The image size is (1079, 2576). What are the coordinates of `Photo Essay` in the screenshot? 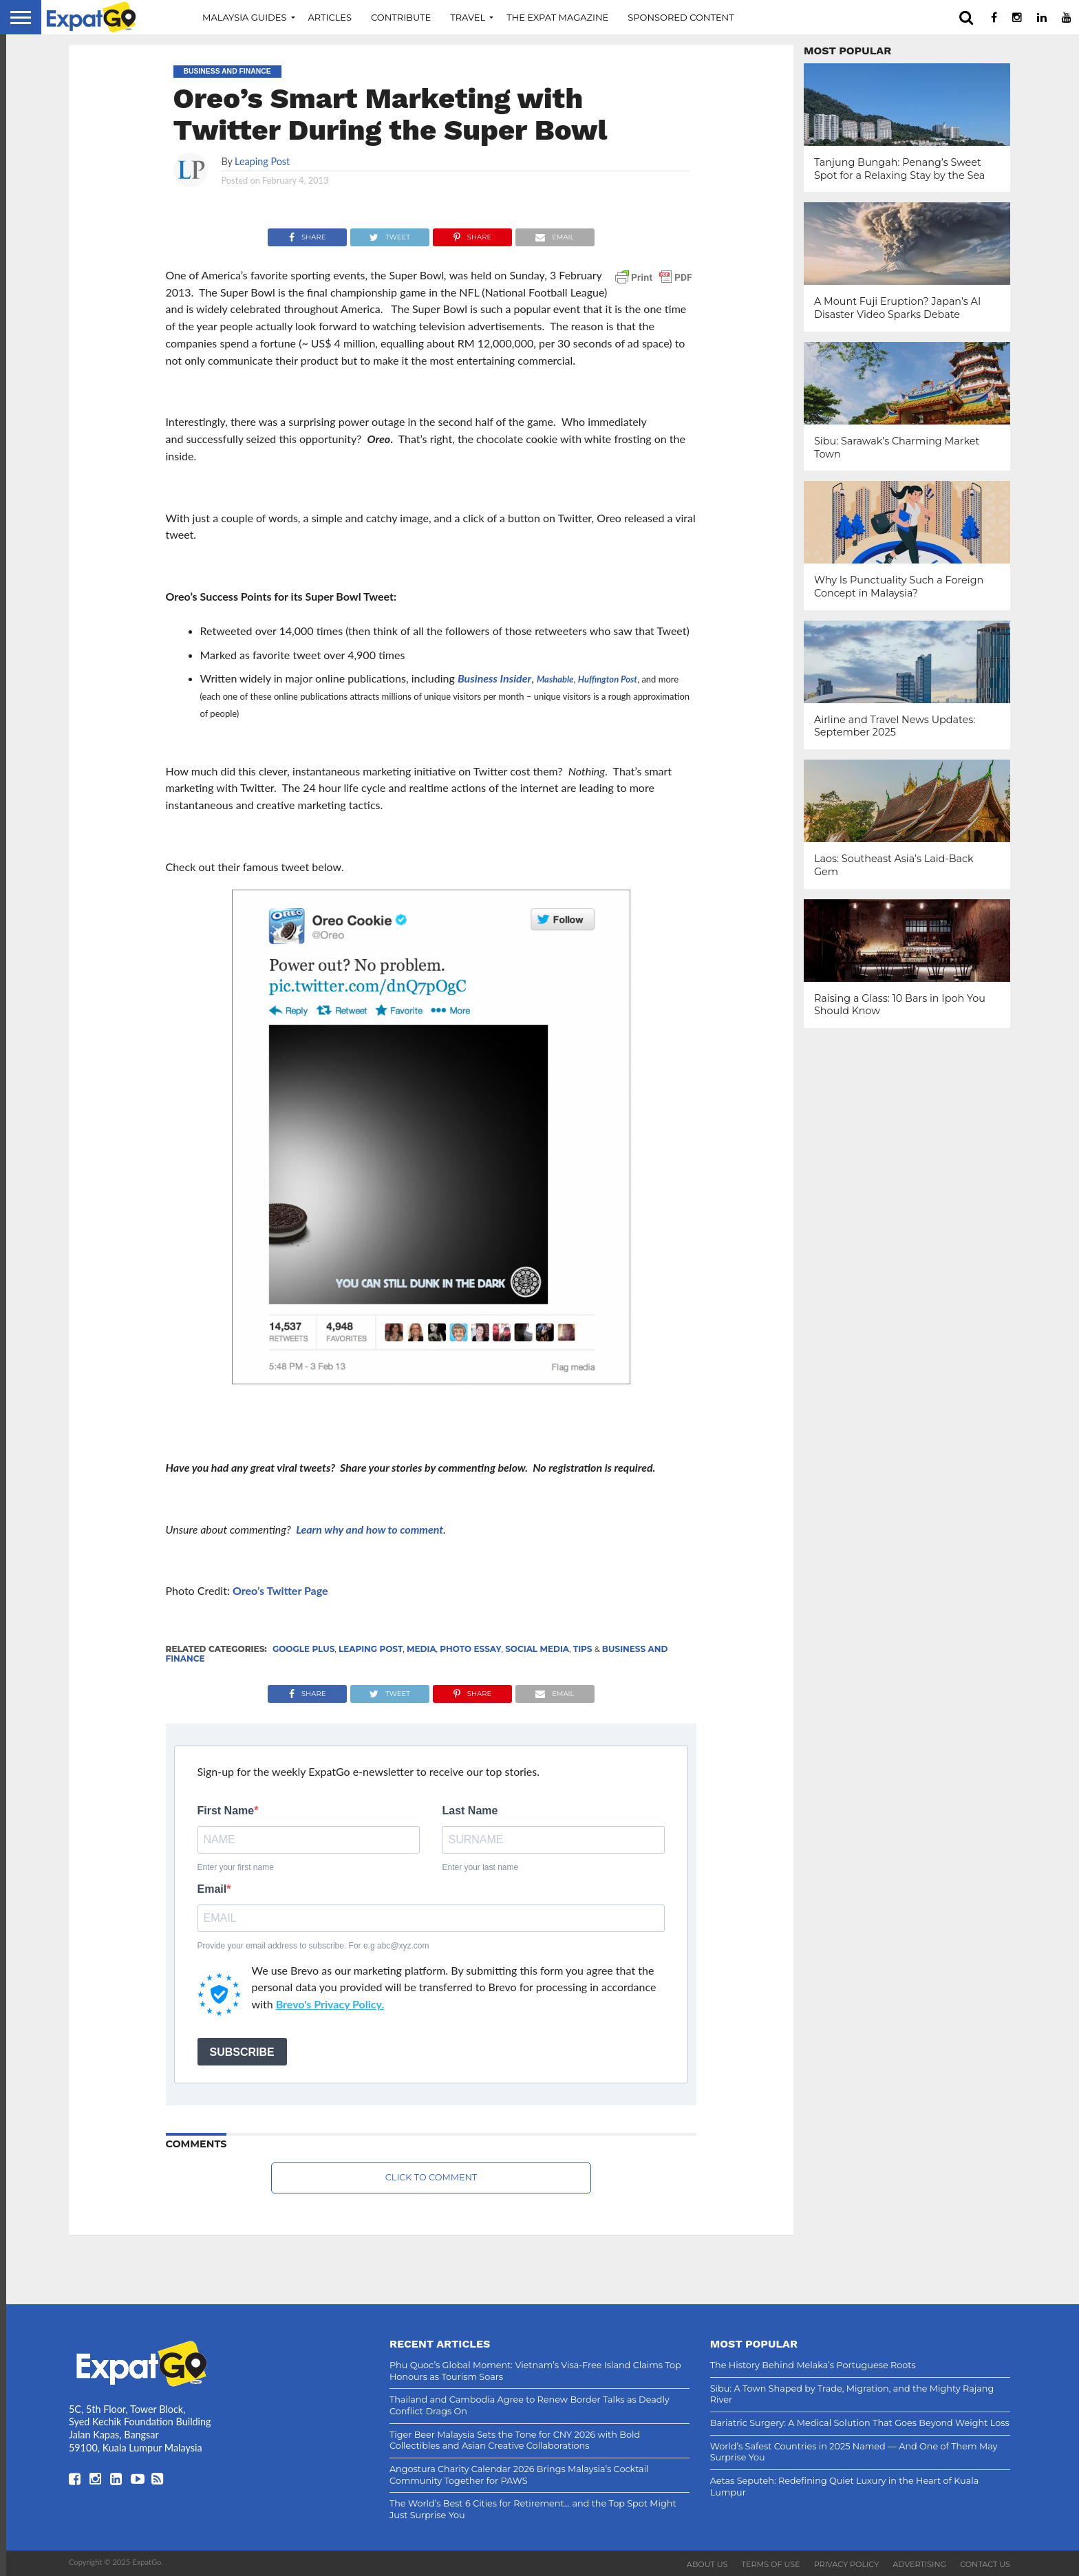 It's located at (470, 1649).